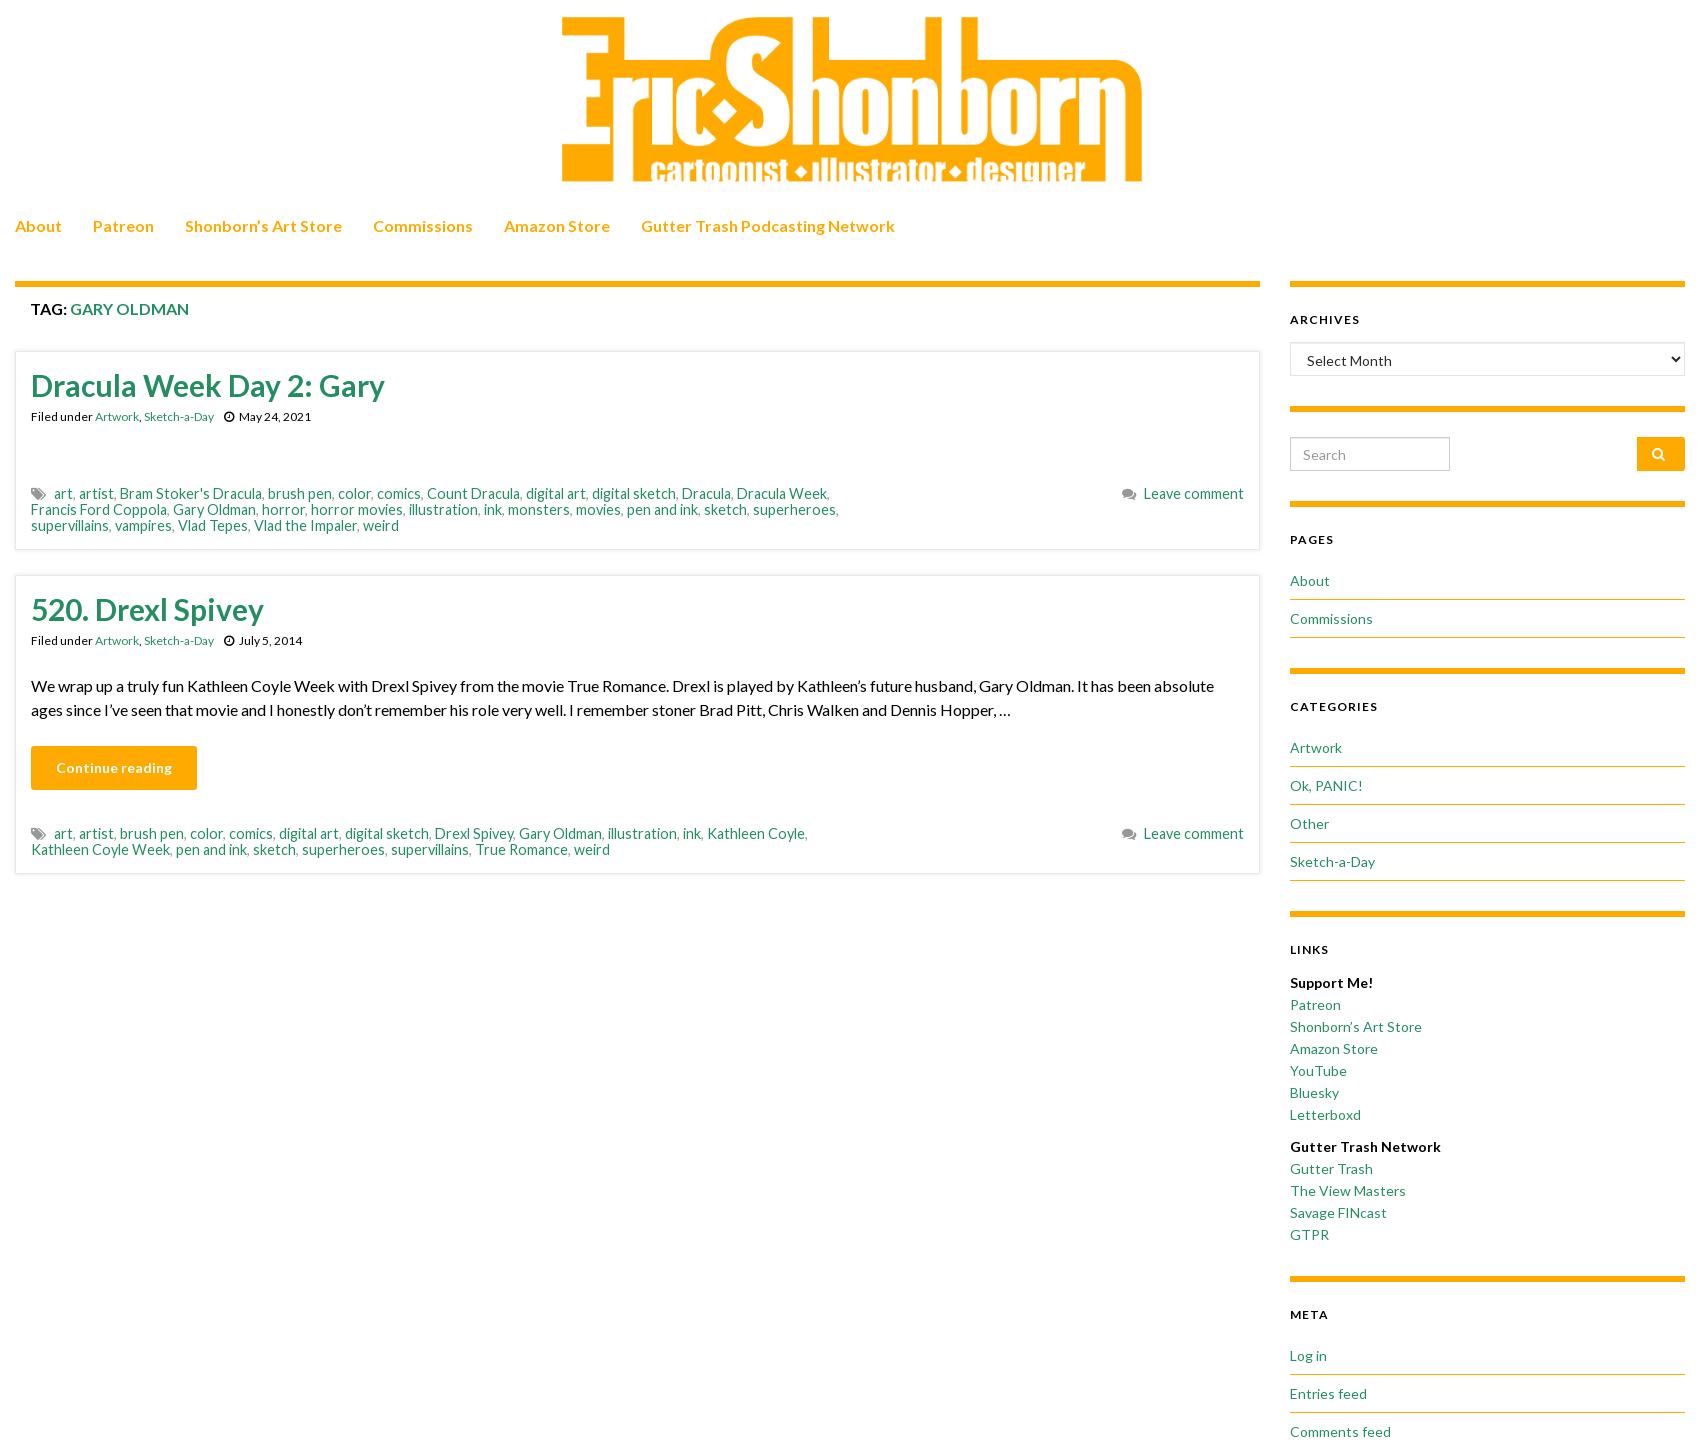 The height and width of the screenshot is (1440, 1700). I want to click on 520. Drexl Spivey, so click(147, 609).